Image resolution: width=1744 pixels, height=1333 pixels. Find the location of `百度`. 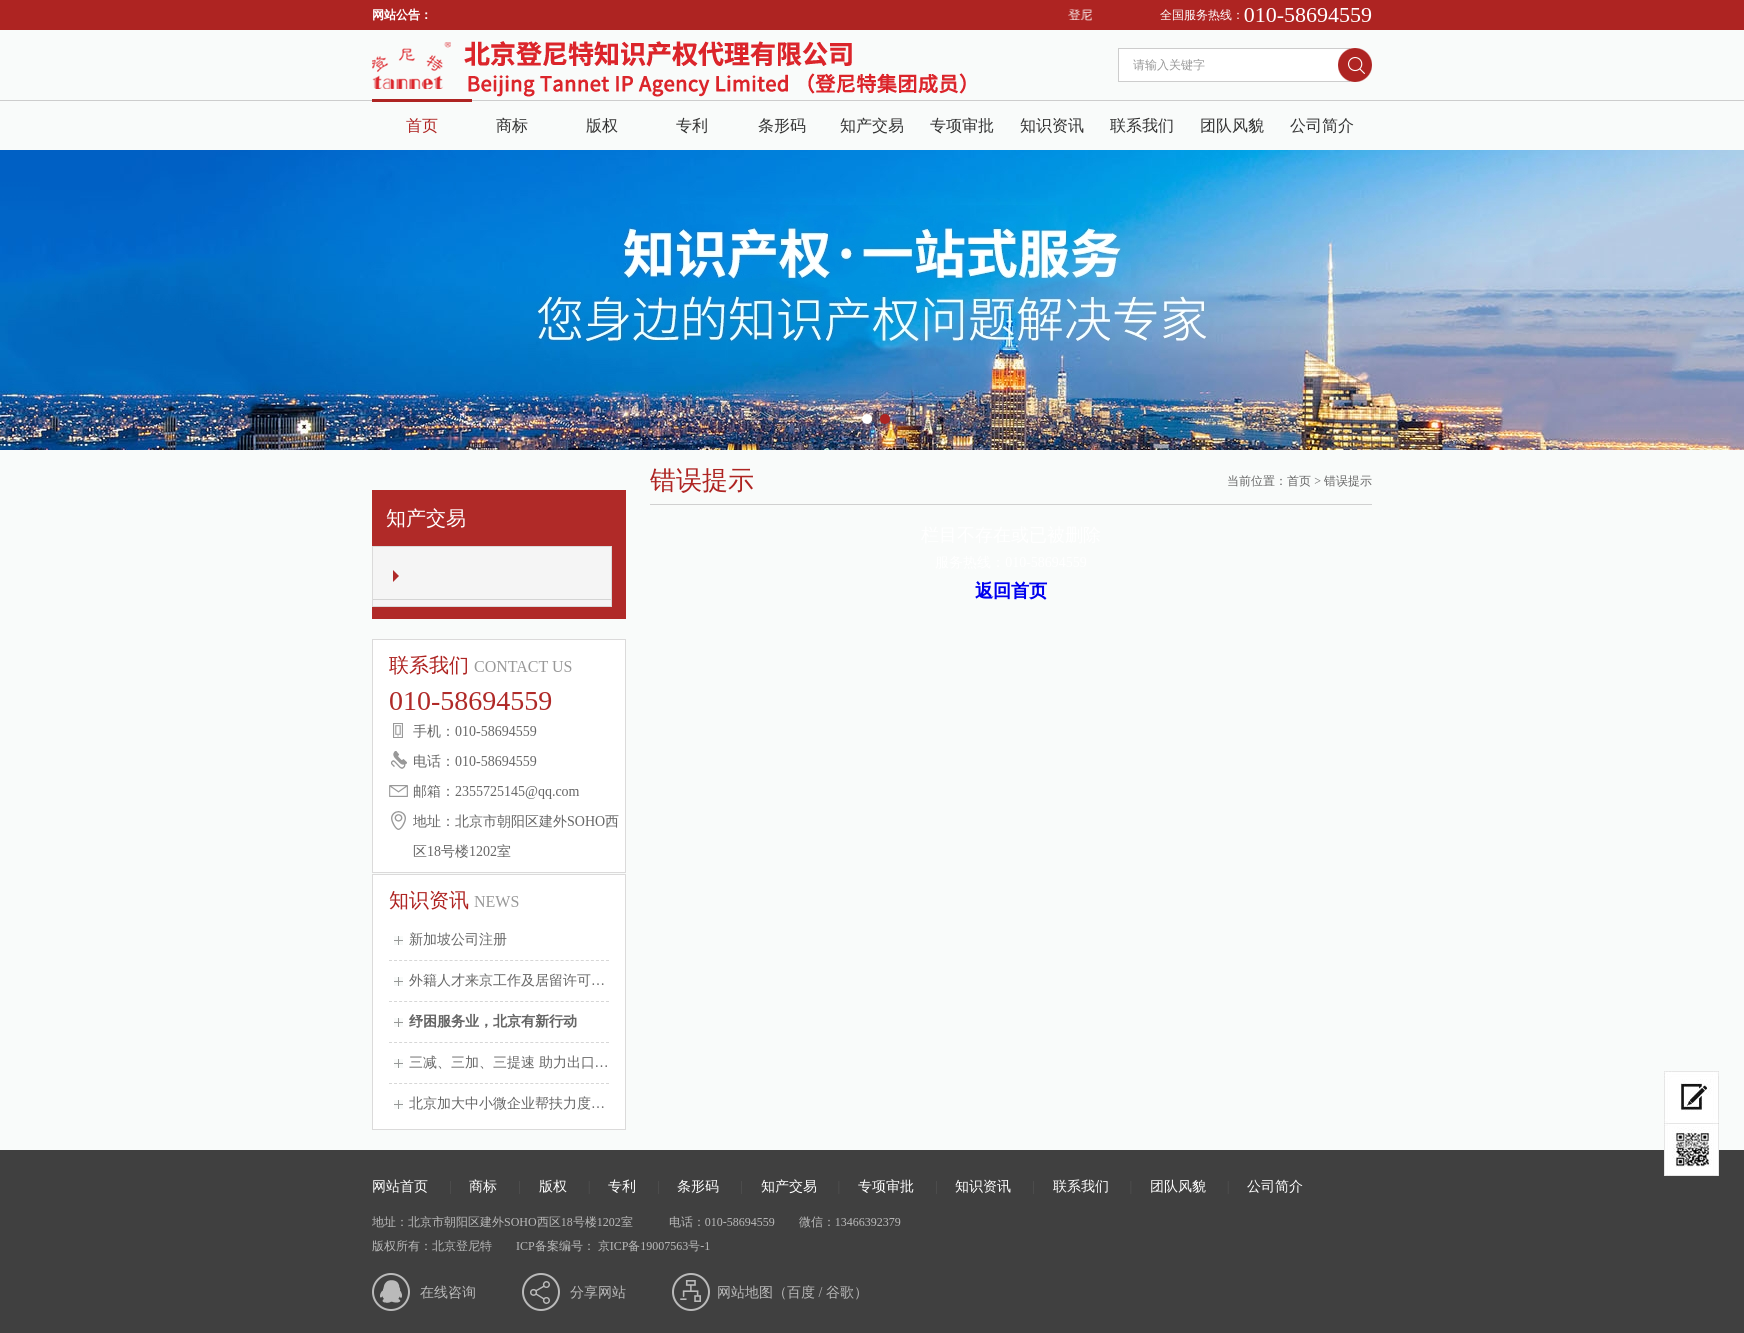

百度 is located at coordinates (801, 1292).